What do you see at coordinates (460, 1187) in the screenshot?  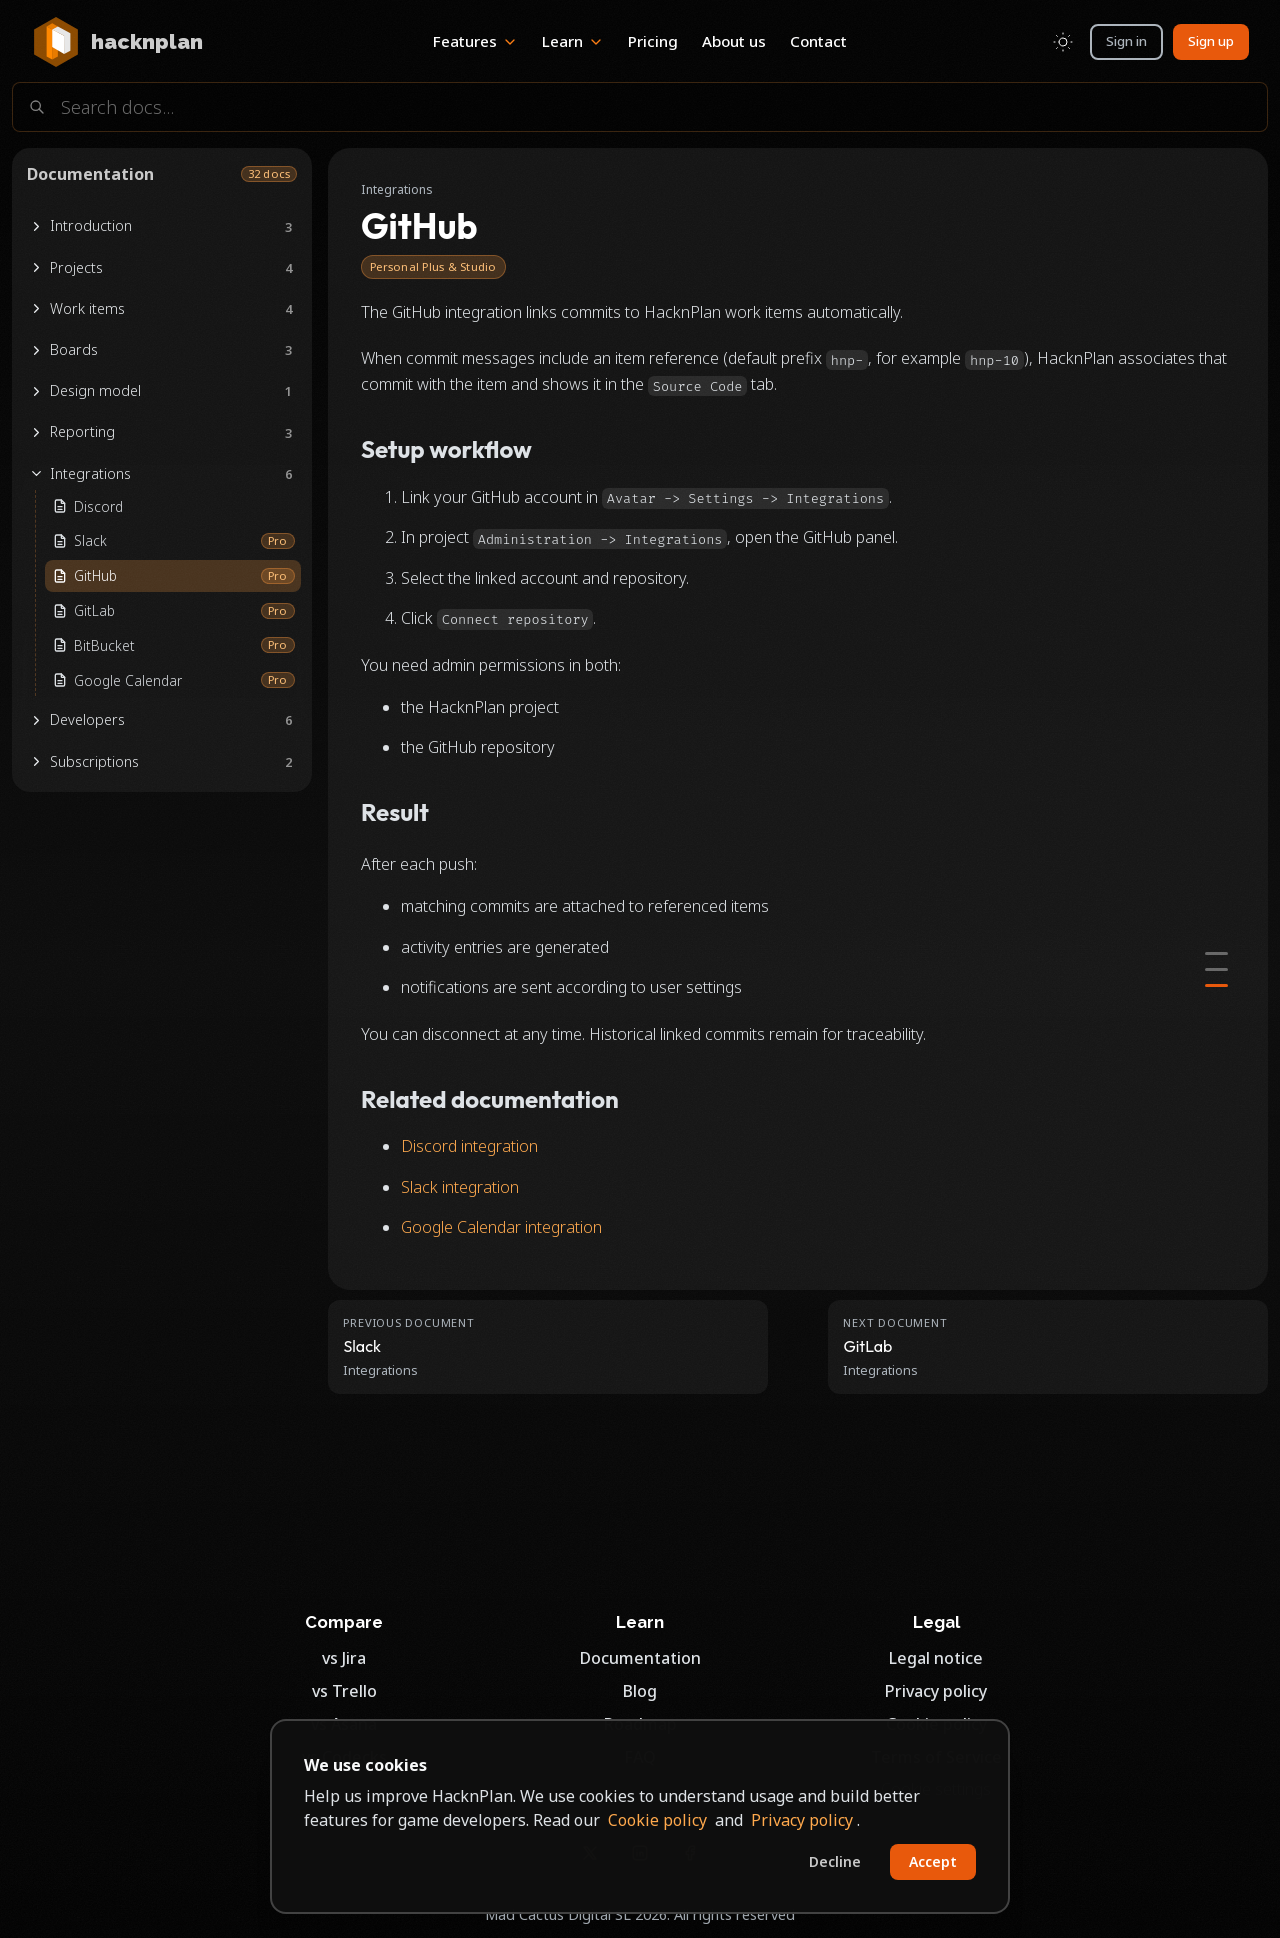 I see `Slack integration` at bounding box center [460, 1187].